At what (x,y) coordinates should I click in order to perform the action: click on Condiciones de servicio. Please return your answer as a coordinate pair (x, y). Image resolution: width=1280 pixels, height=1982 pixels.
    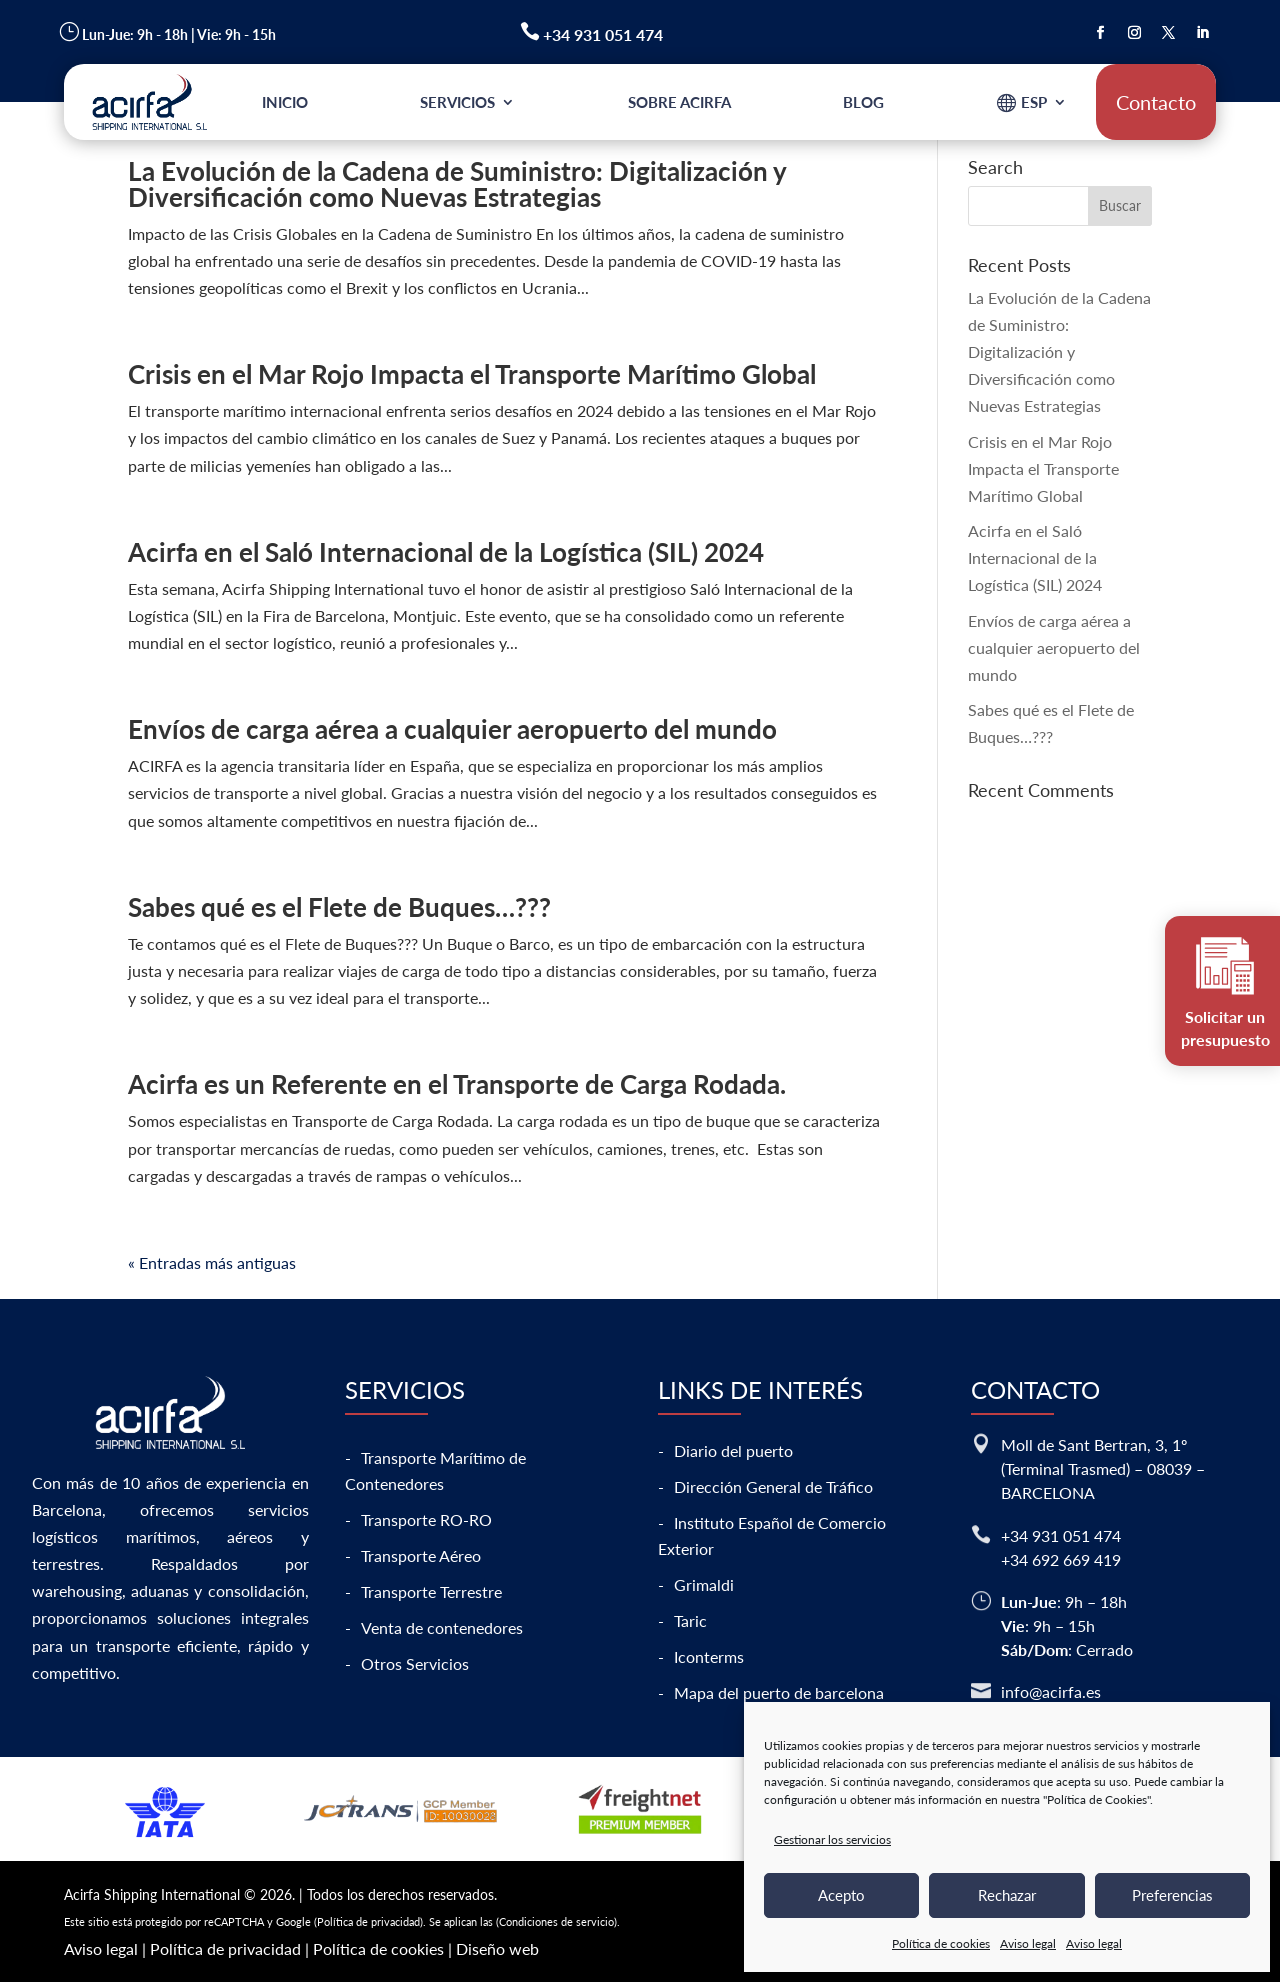
    Looking at the image, I should click on (556, 1921).